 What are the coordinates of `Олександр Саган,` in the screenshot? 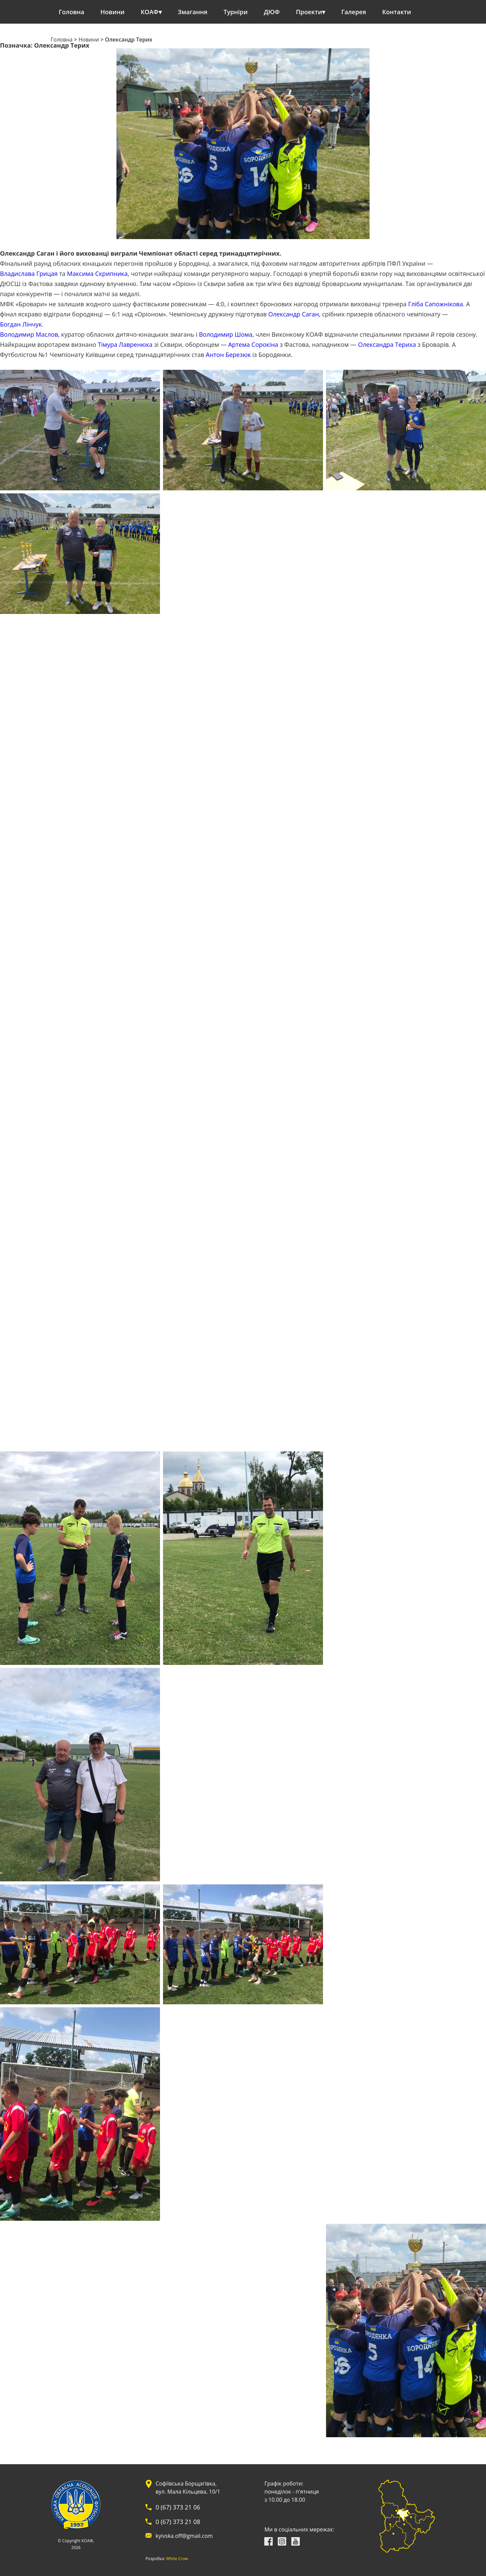 It's located at (294, 314).